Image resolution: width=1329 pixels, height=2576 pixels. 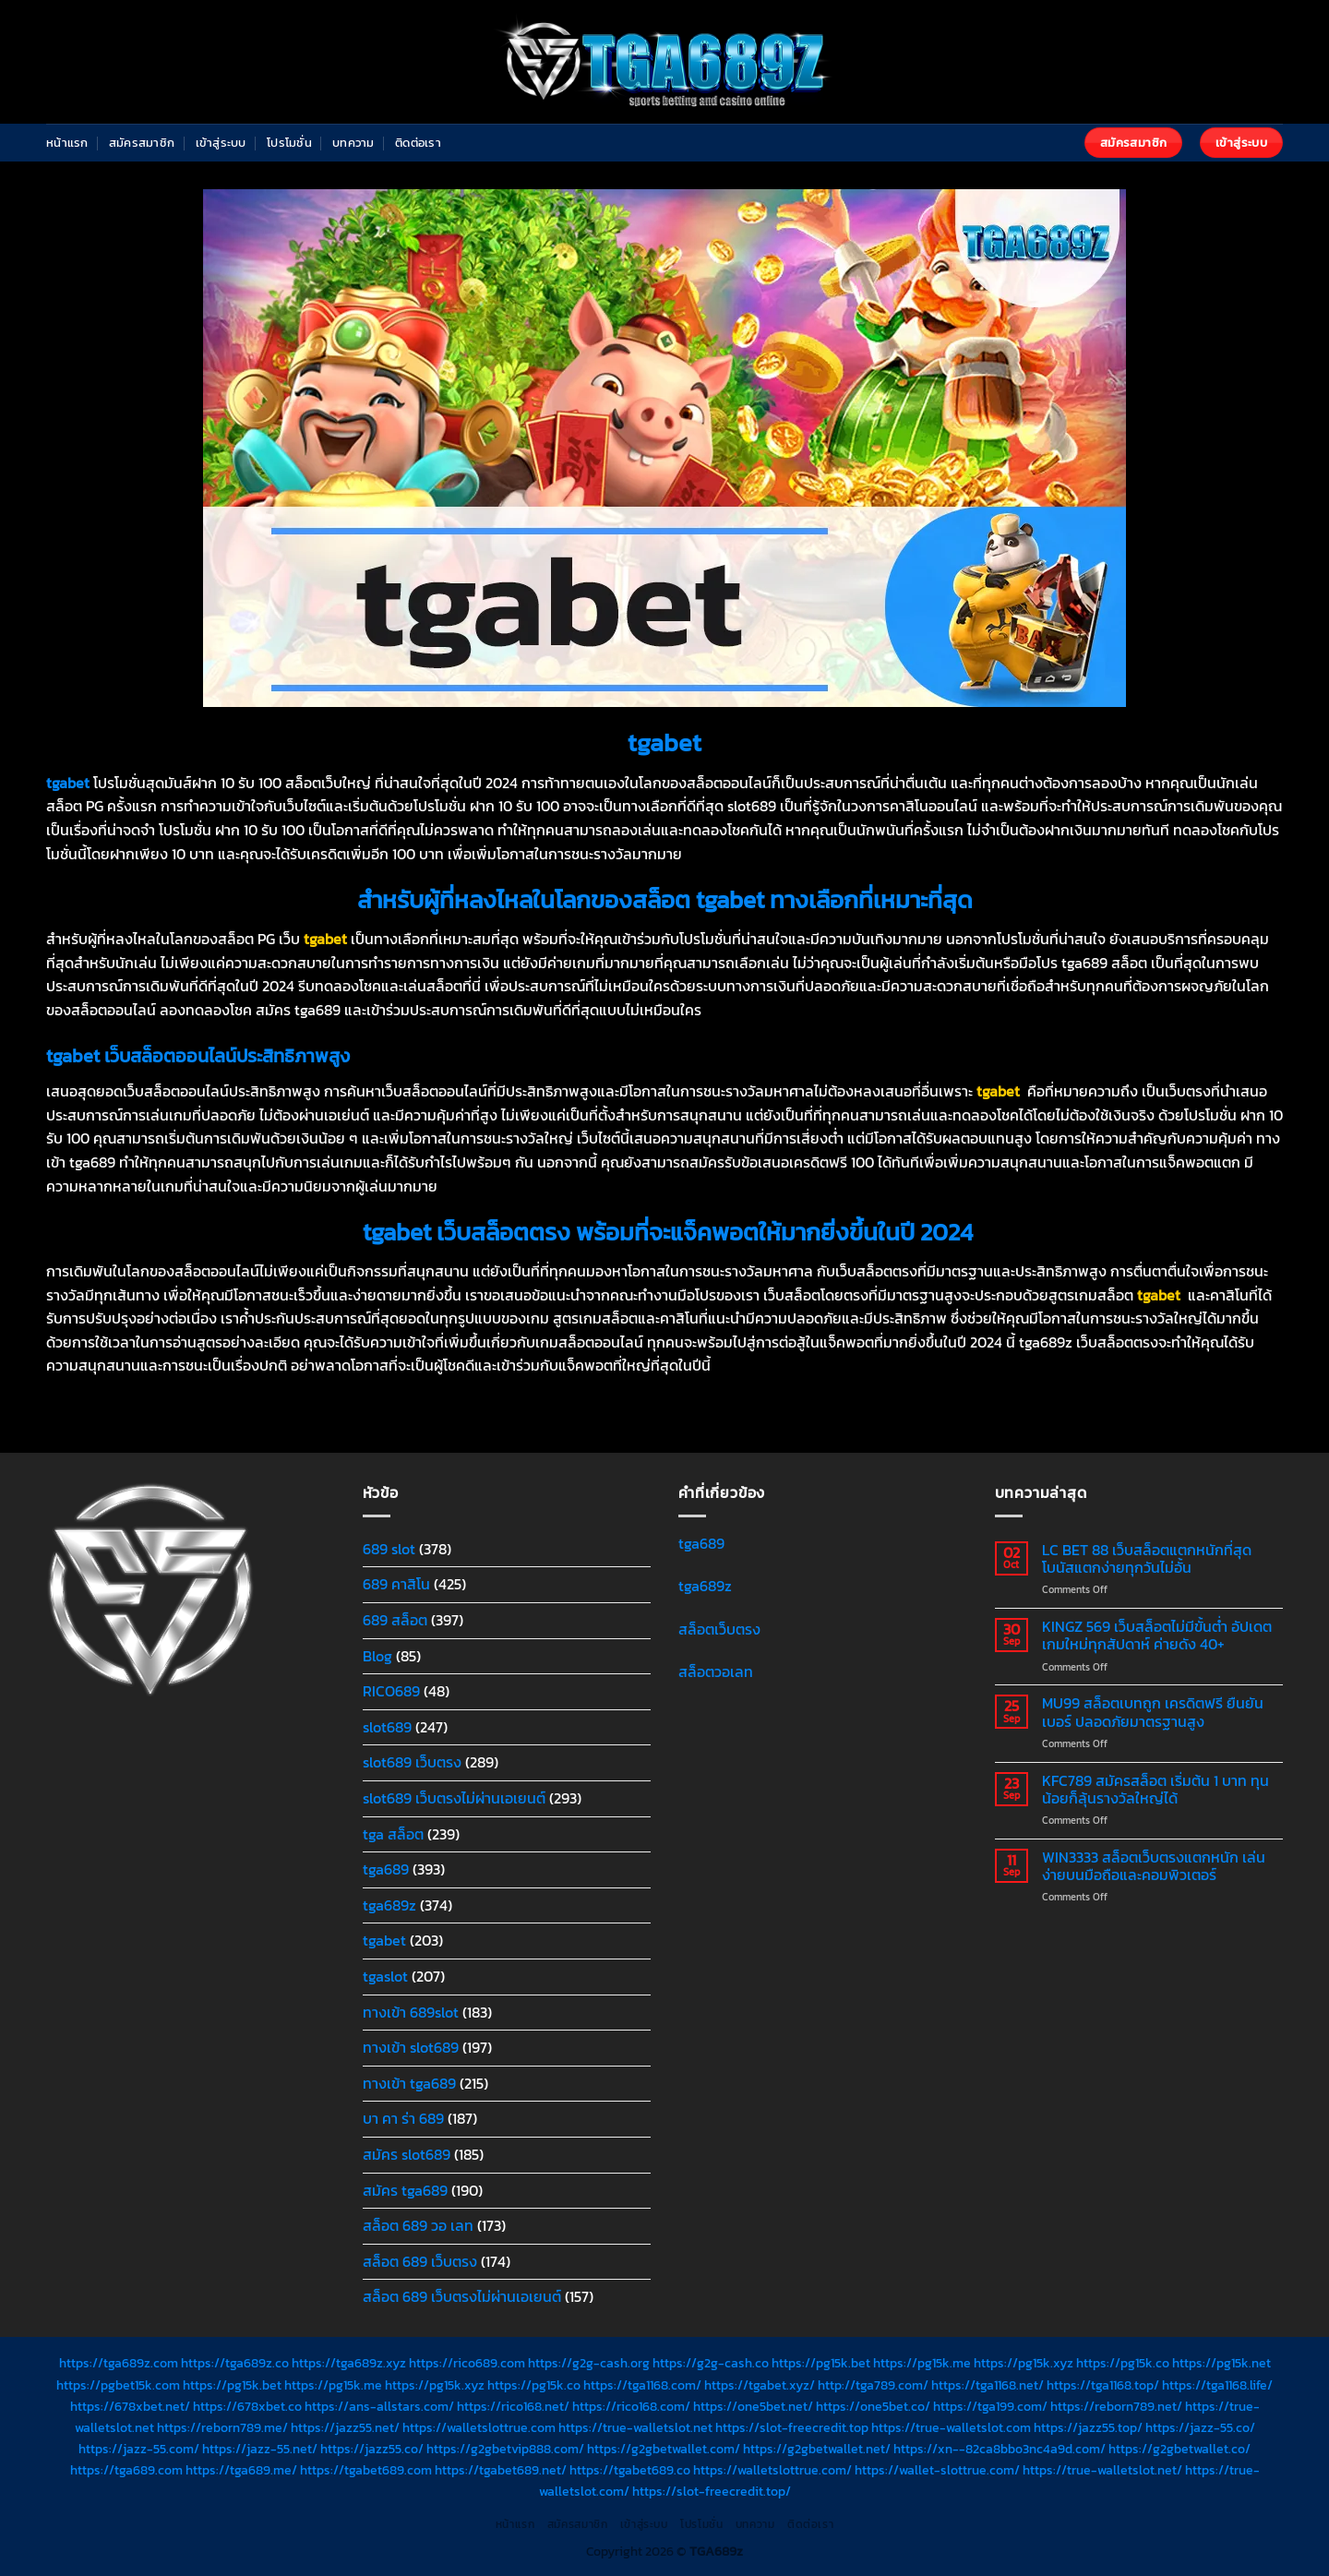 What do you see at coordinates (389, 1549) in the screenshot?
I see `689 slot` at bounding box center [389, 1549].